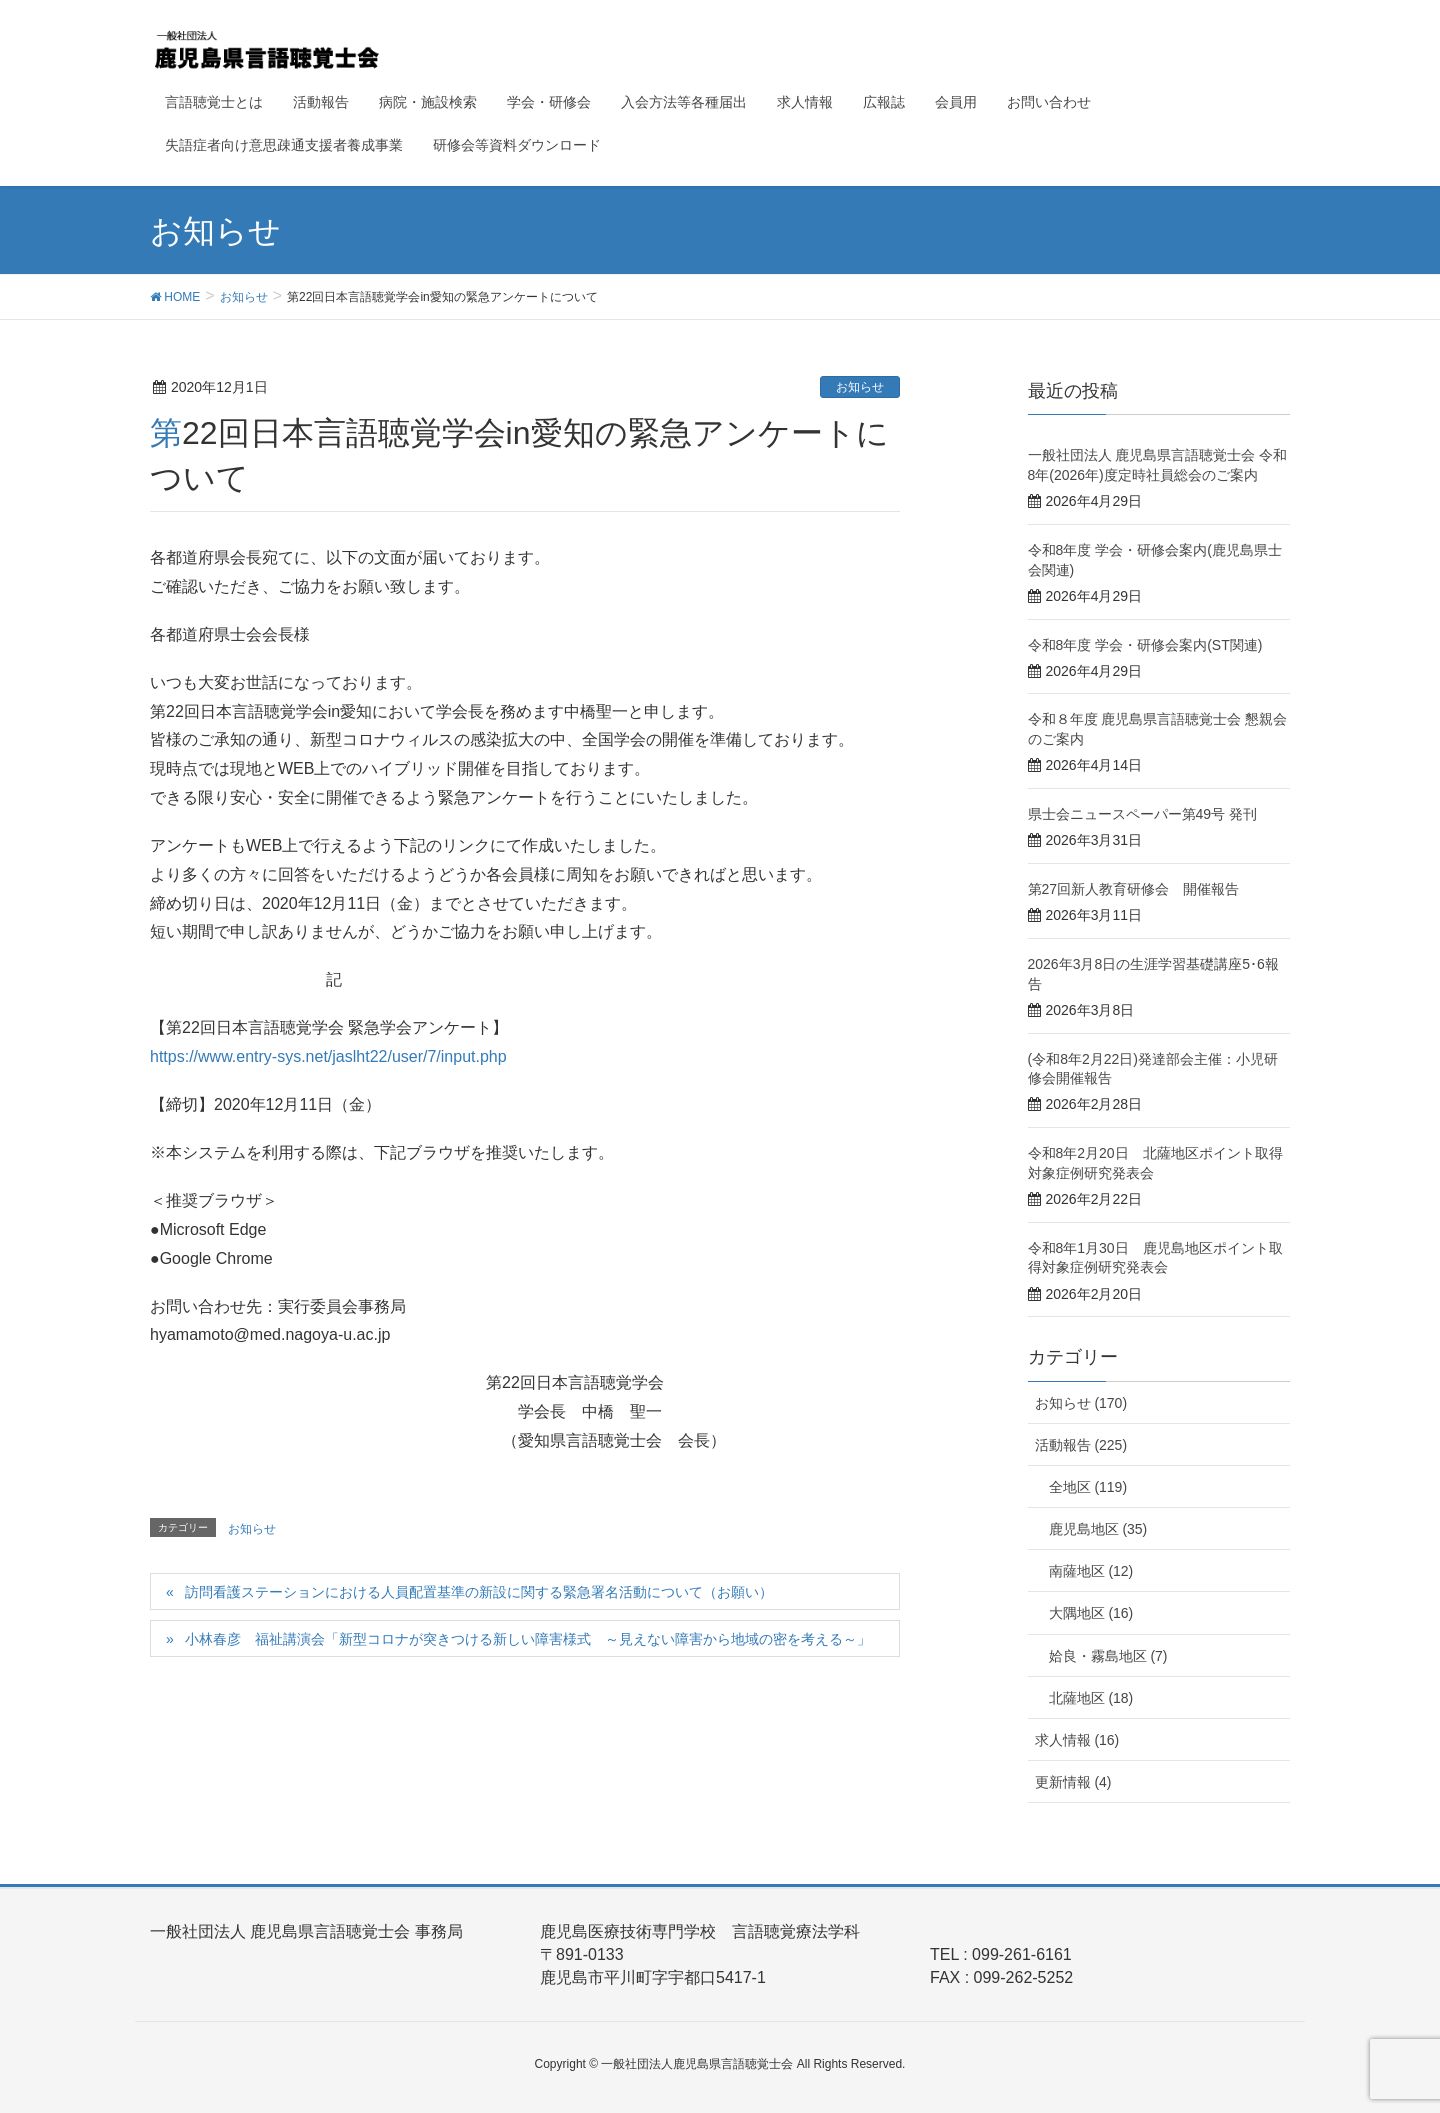 Image resolution: width=1440 pixels, height=2113 pixels. I want to click on 県士会ニュースペーパー第49号 発刊, so click(1142, 814).